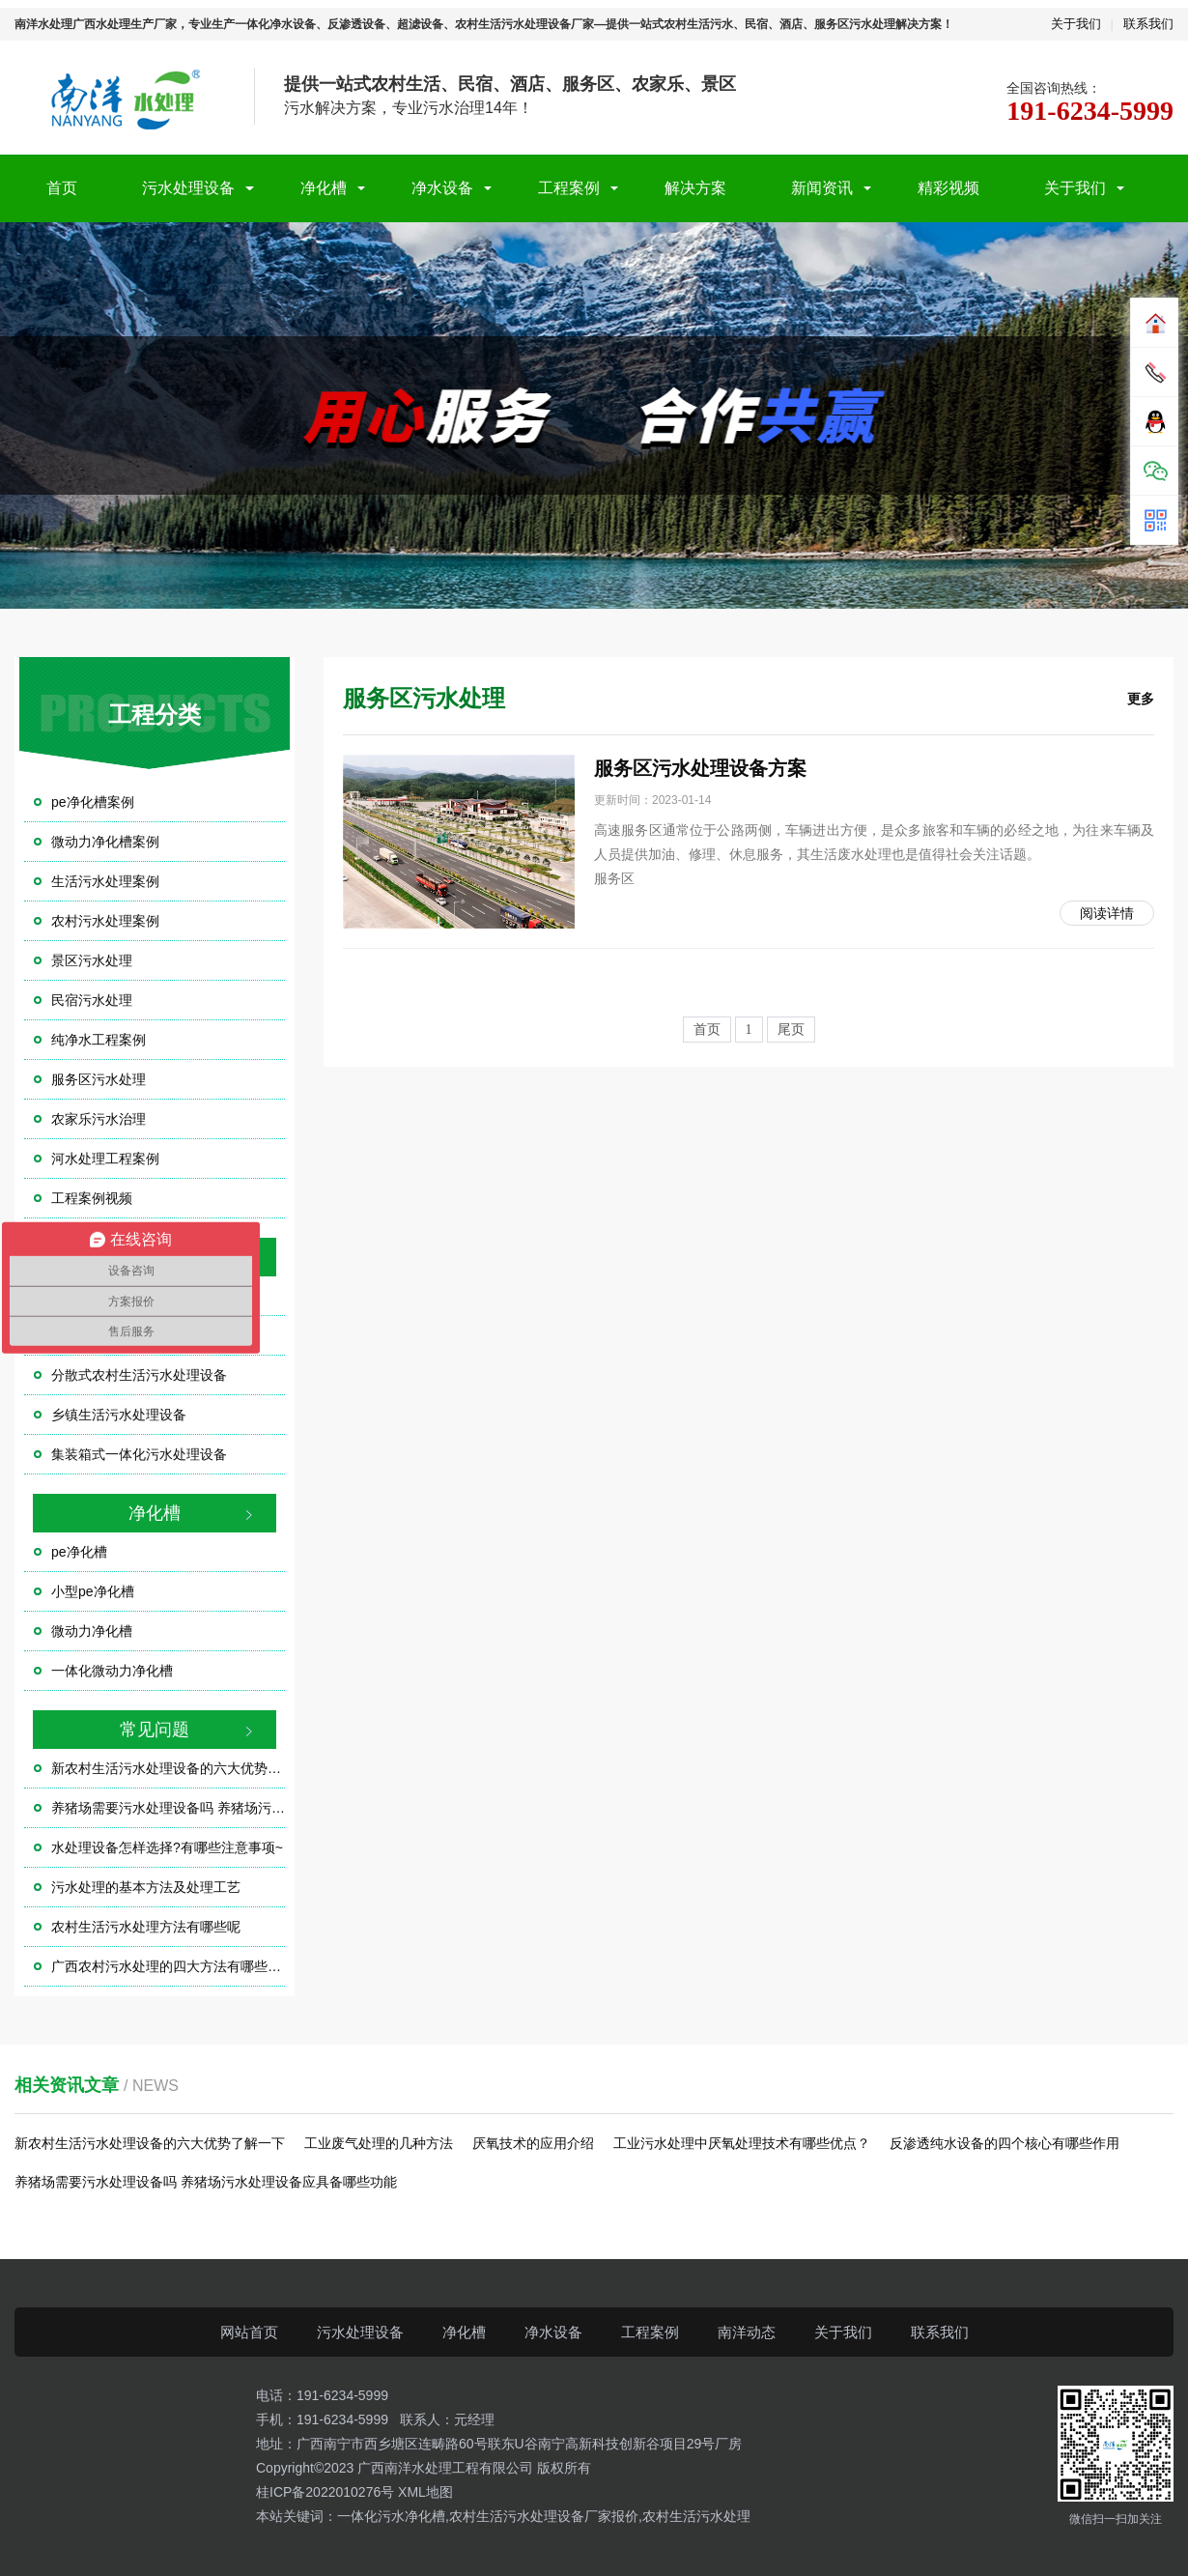 Image resolution: width=1188 pixels, height=2576 pixels. I want to click on 一体化微动力净化槽, so click(112, 1670).